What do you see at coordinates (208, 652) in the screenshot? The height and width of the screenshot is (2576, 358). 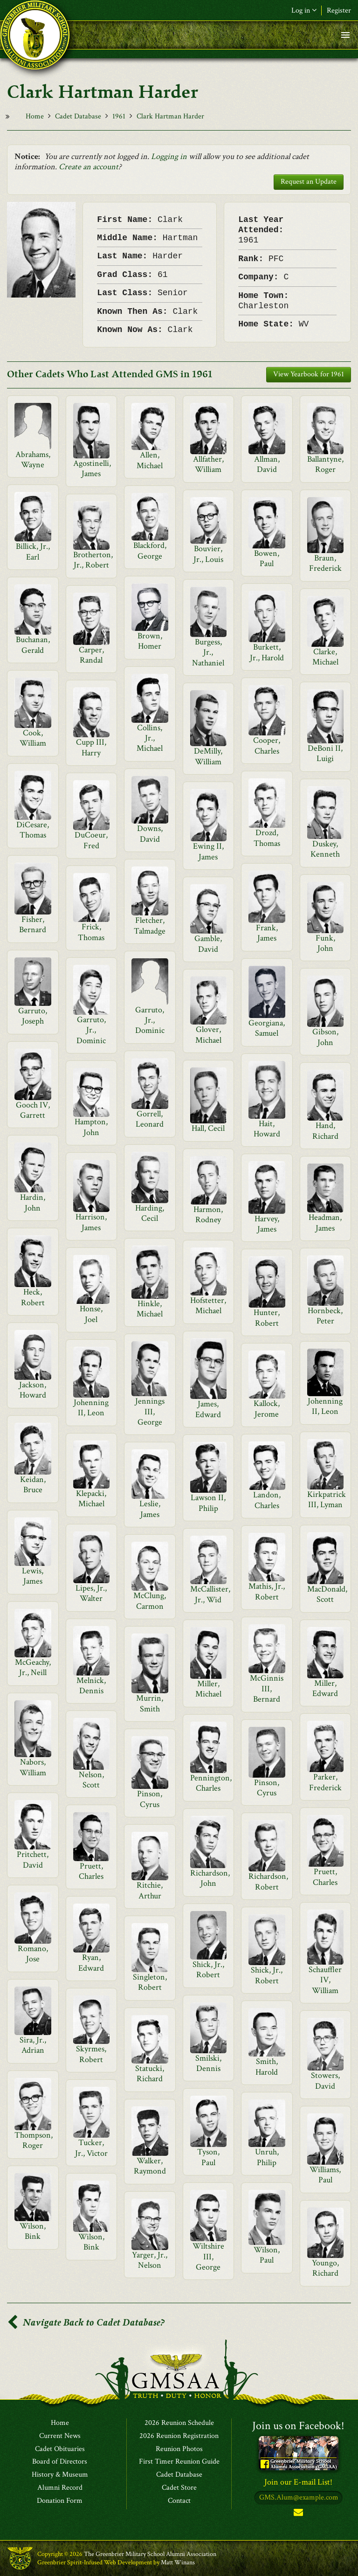 I see `Burgess, Jr., Nathaniel` at bounding box center [208, 652].